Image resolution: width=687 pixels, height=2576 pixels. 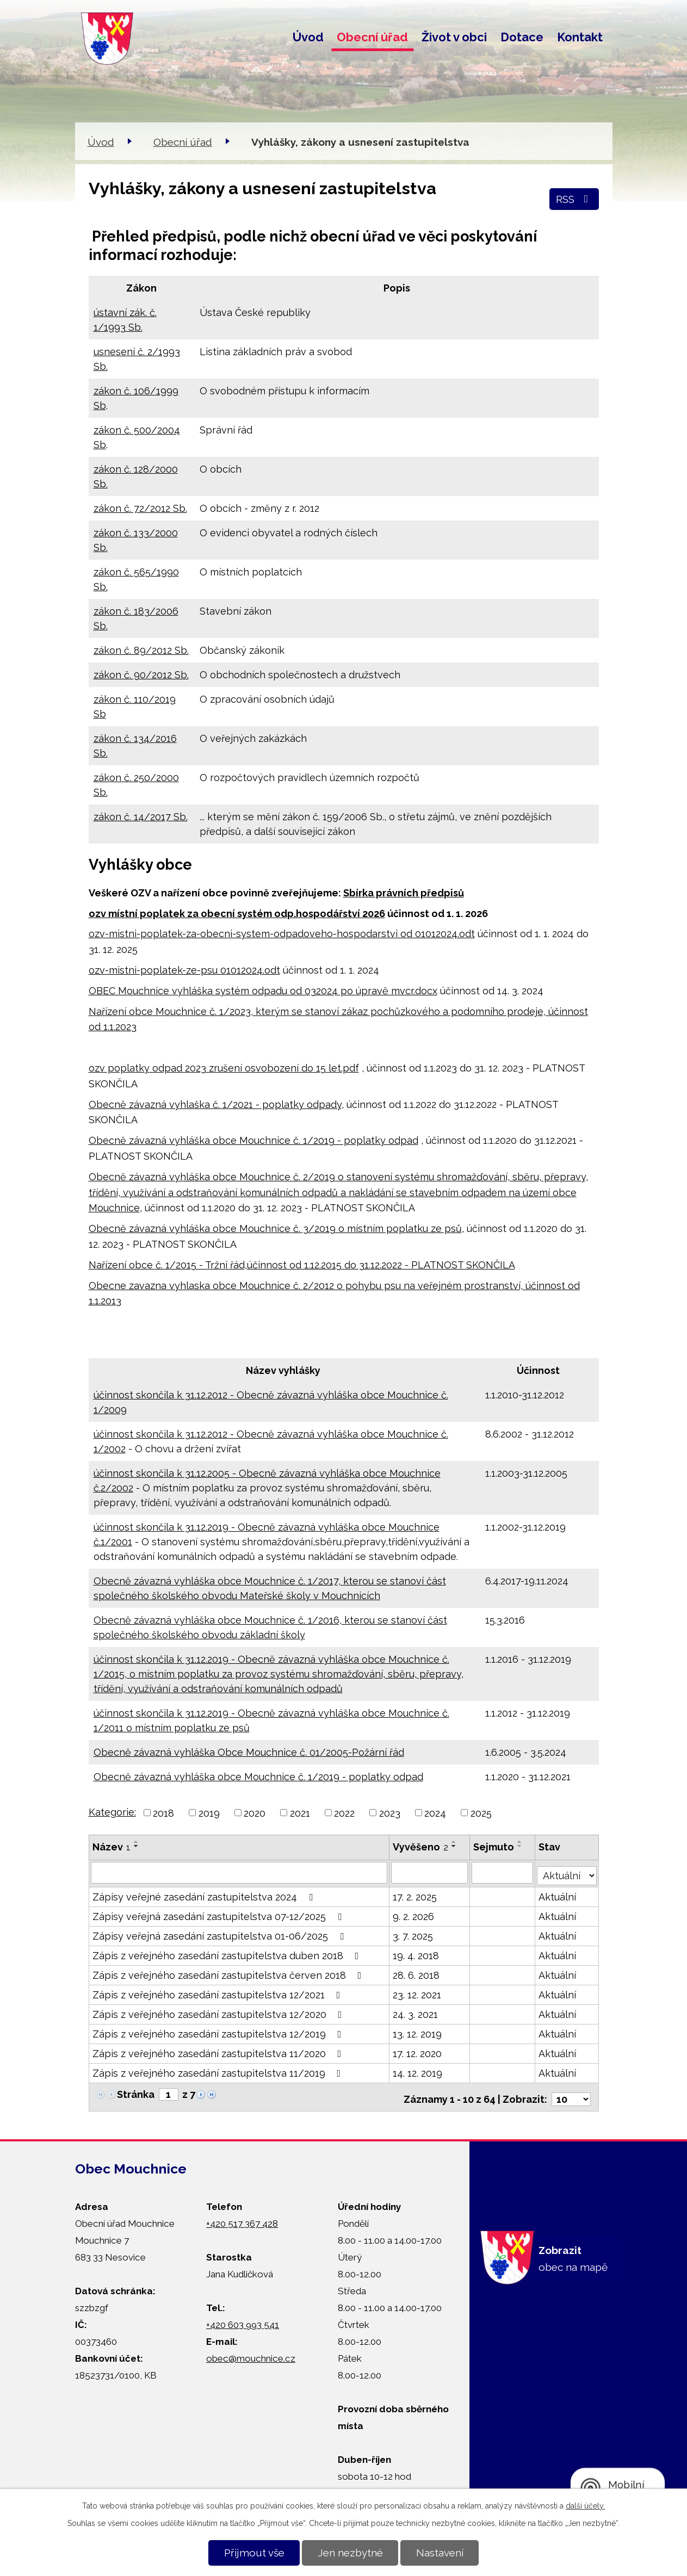 I want to click on Aktuální, so click(x=558, y=1894).